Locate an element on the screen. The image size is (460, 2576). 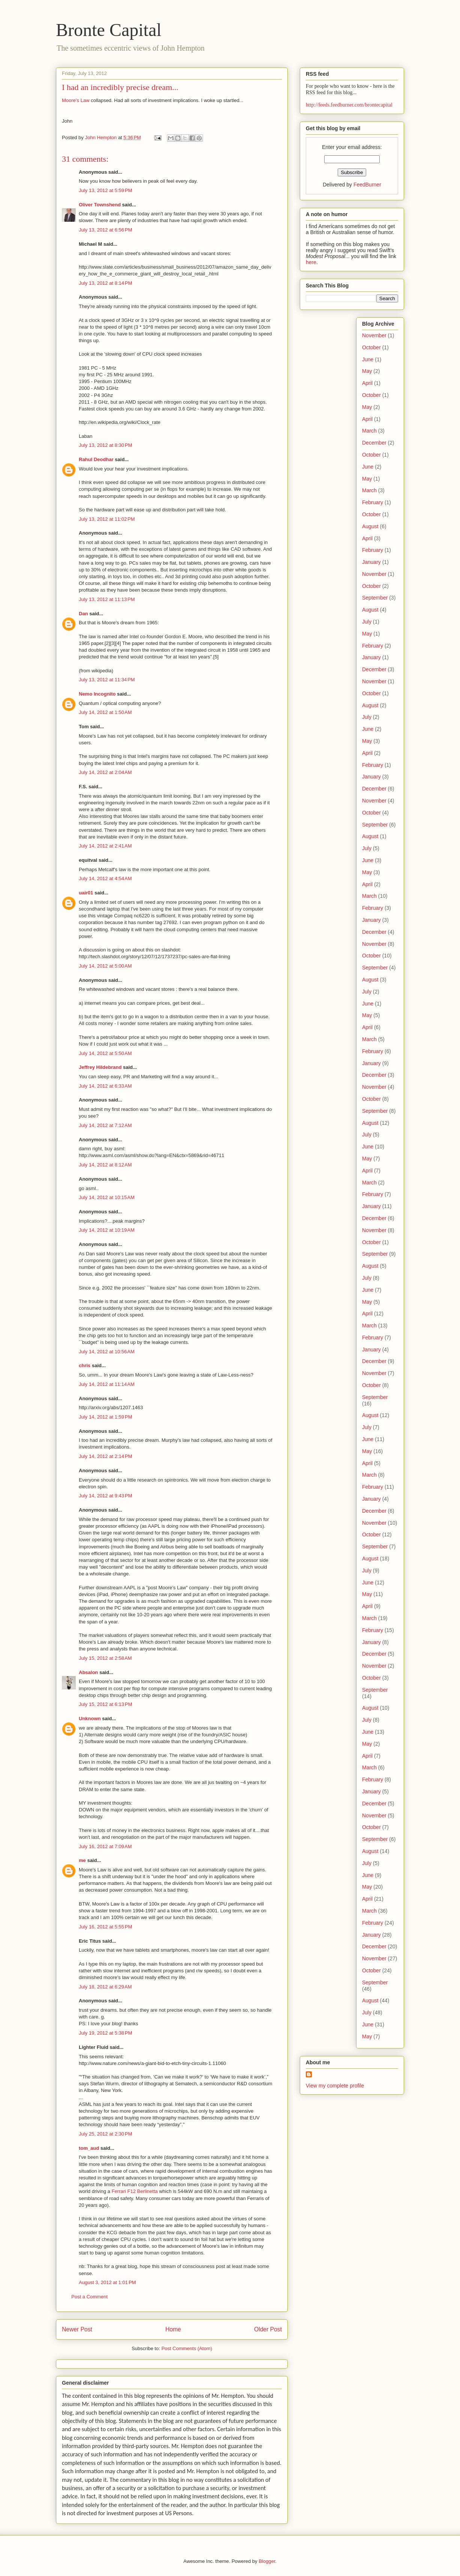
http://feeds.feedburner.com/brontecapital is located at coordinates (349, 105).